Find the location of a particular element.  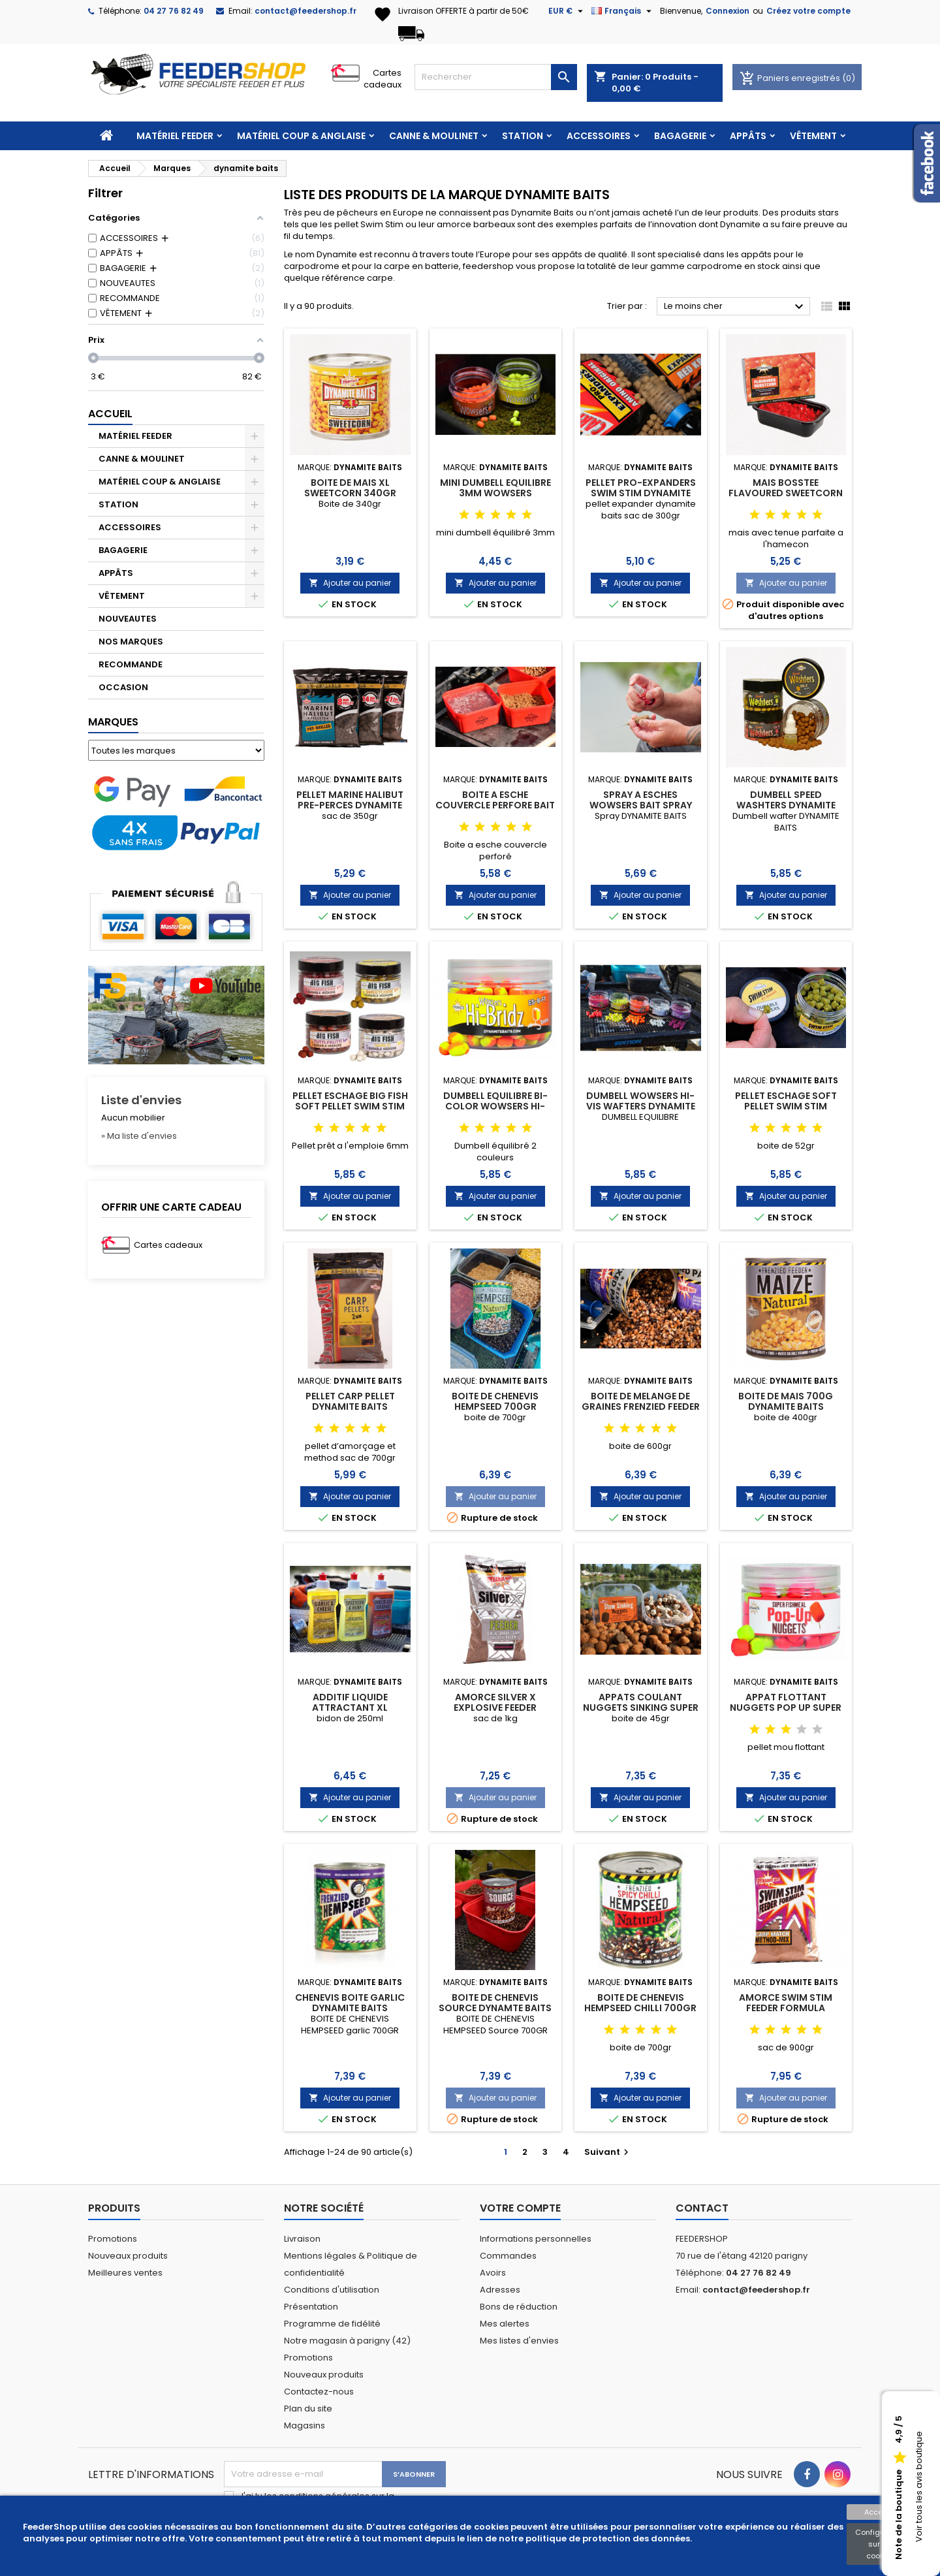

DUMBELL WOWSERS HI-VIS WAFTERS DYNAMITE BAITS is located at coordinates (640, 1106).